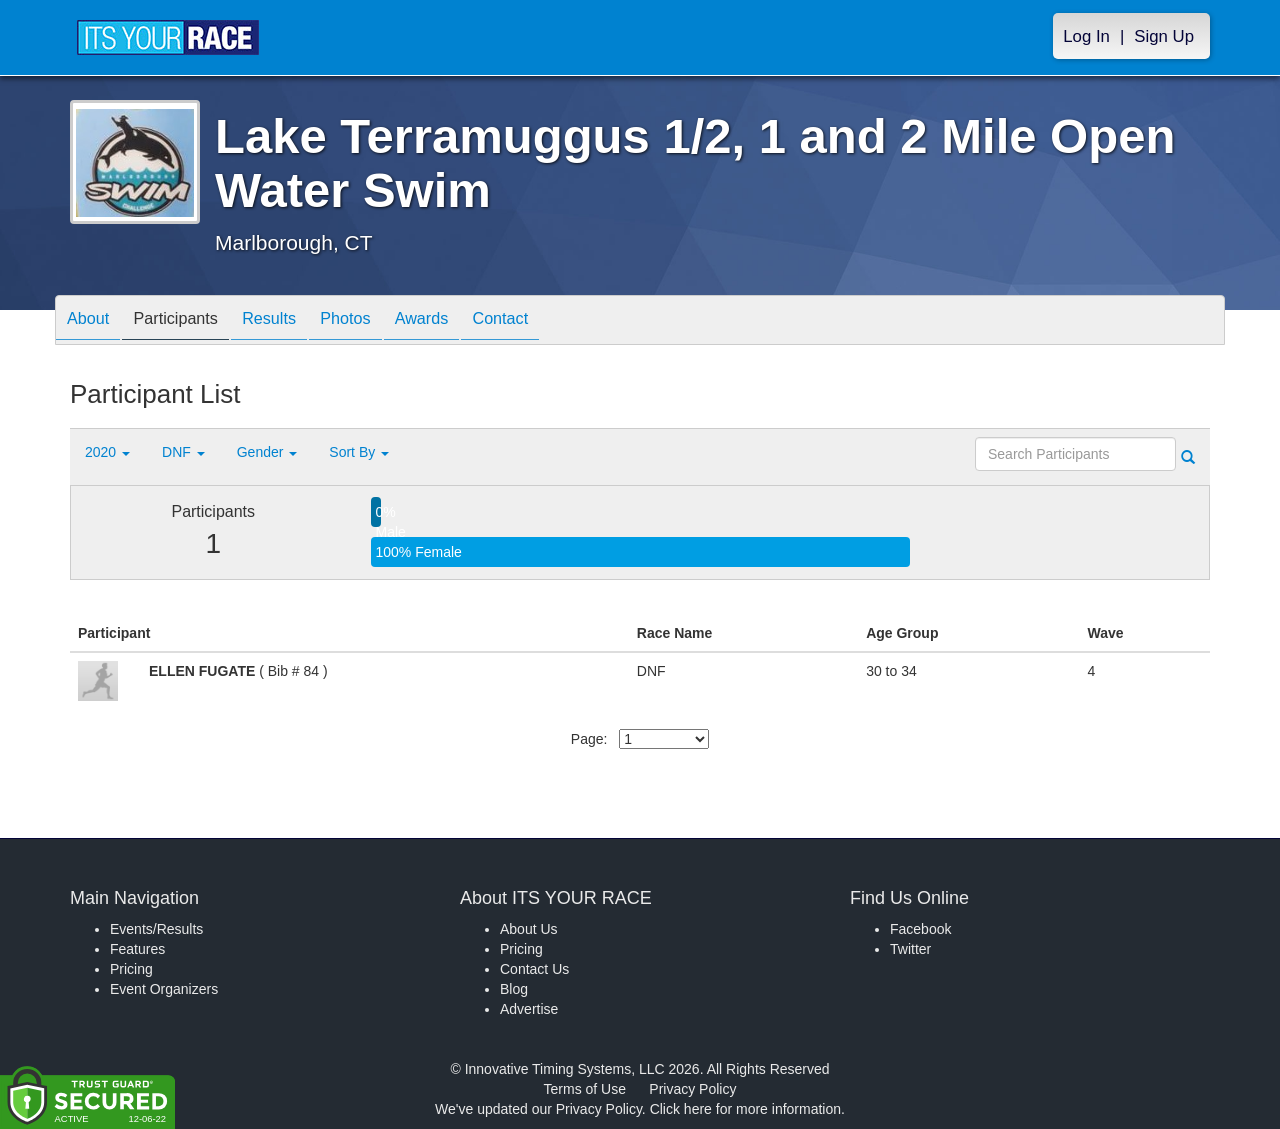 Image resolution: width=1280 pixels, height=1129 pixels. Describe the element at coordinates (295, 321) in the screenshot. I see `Results` at that location.